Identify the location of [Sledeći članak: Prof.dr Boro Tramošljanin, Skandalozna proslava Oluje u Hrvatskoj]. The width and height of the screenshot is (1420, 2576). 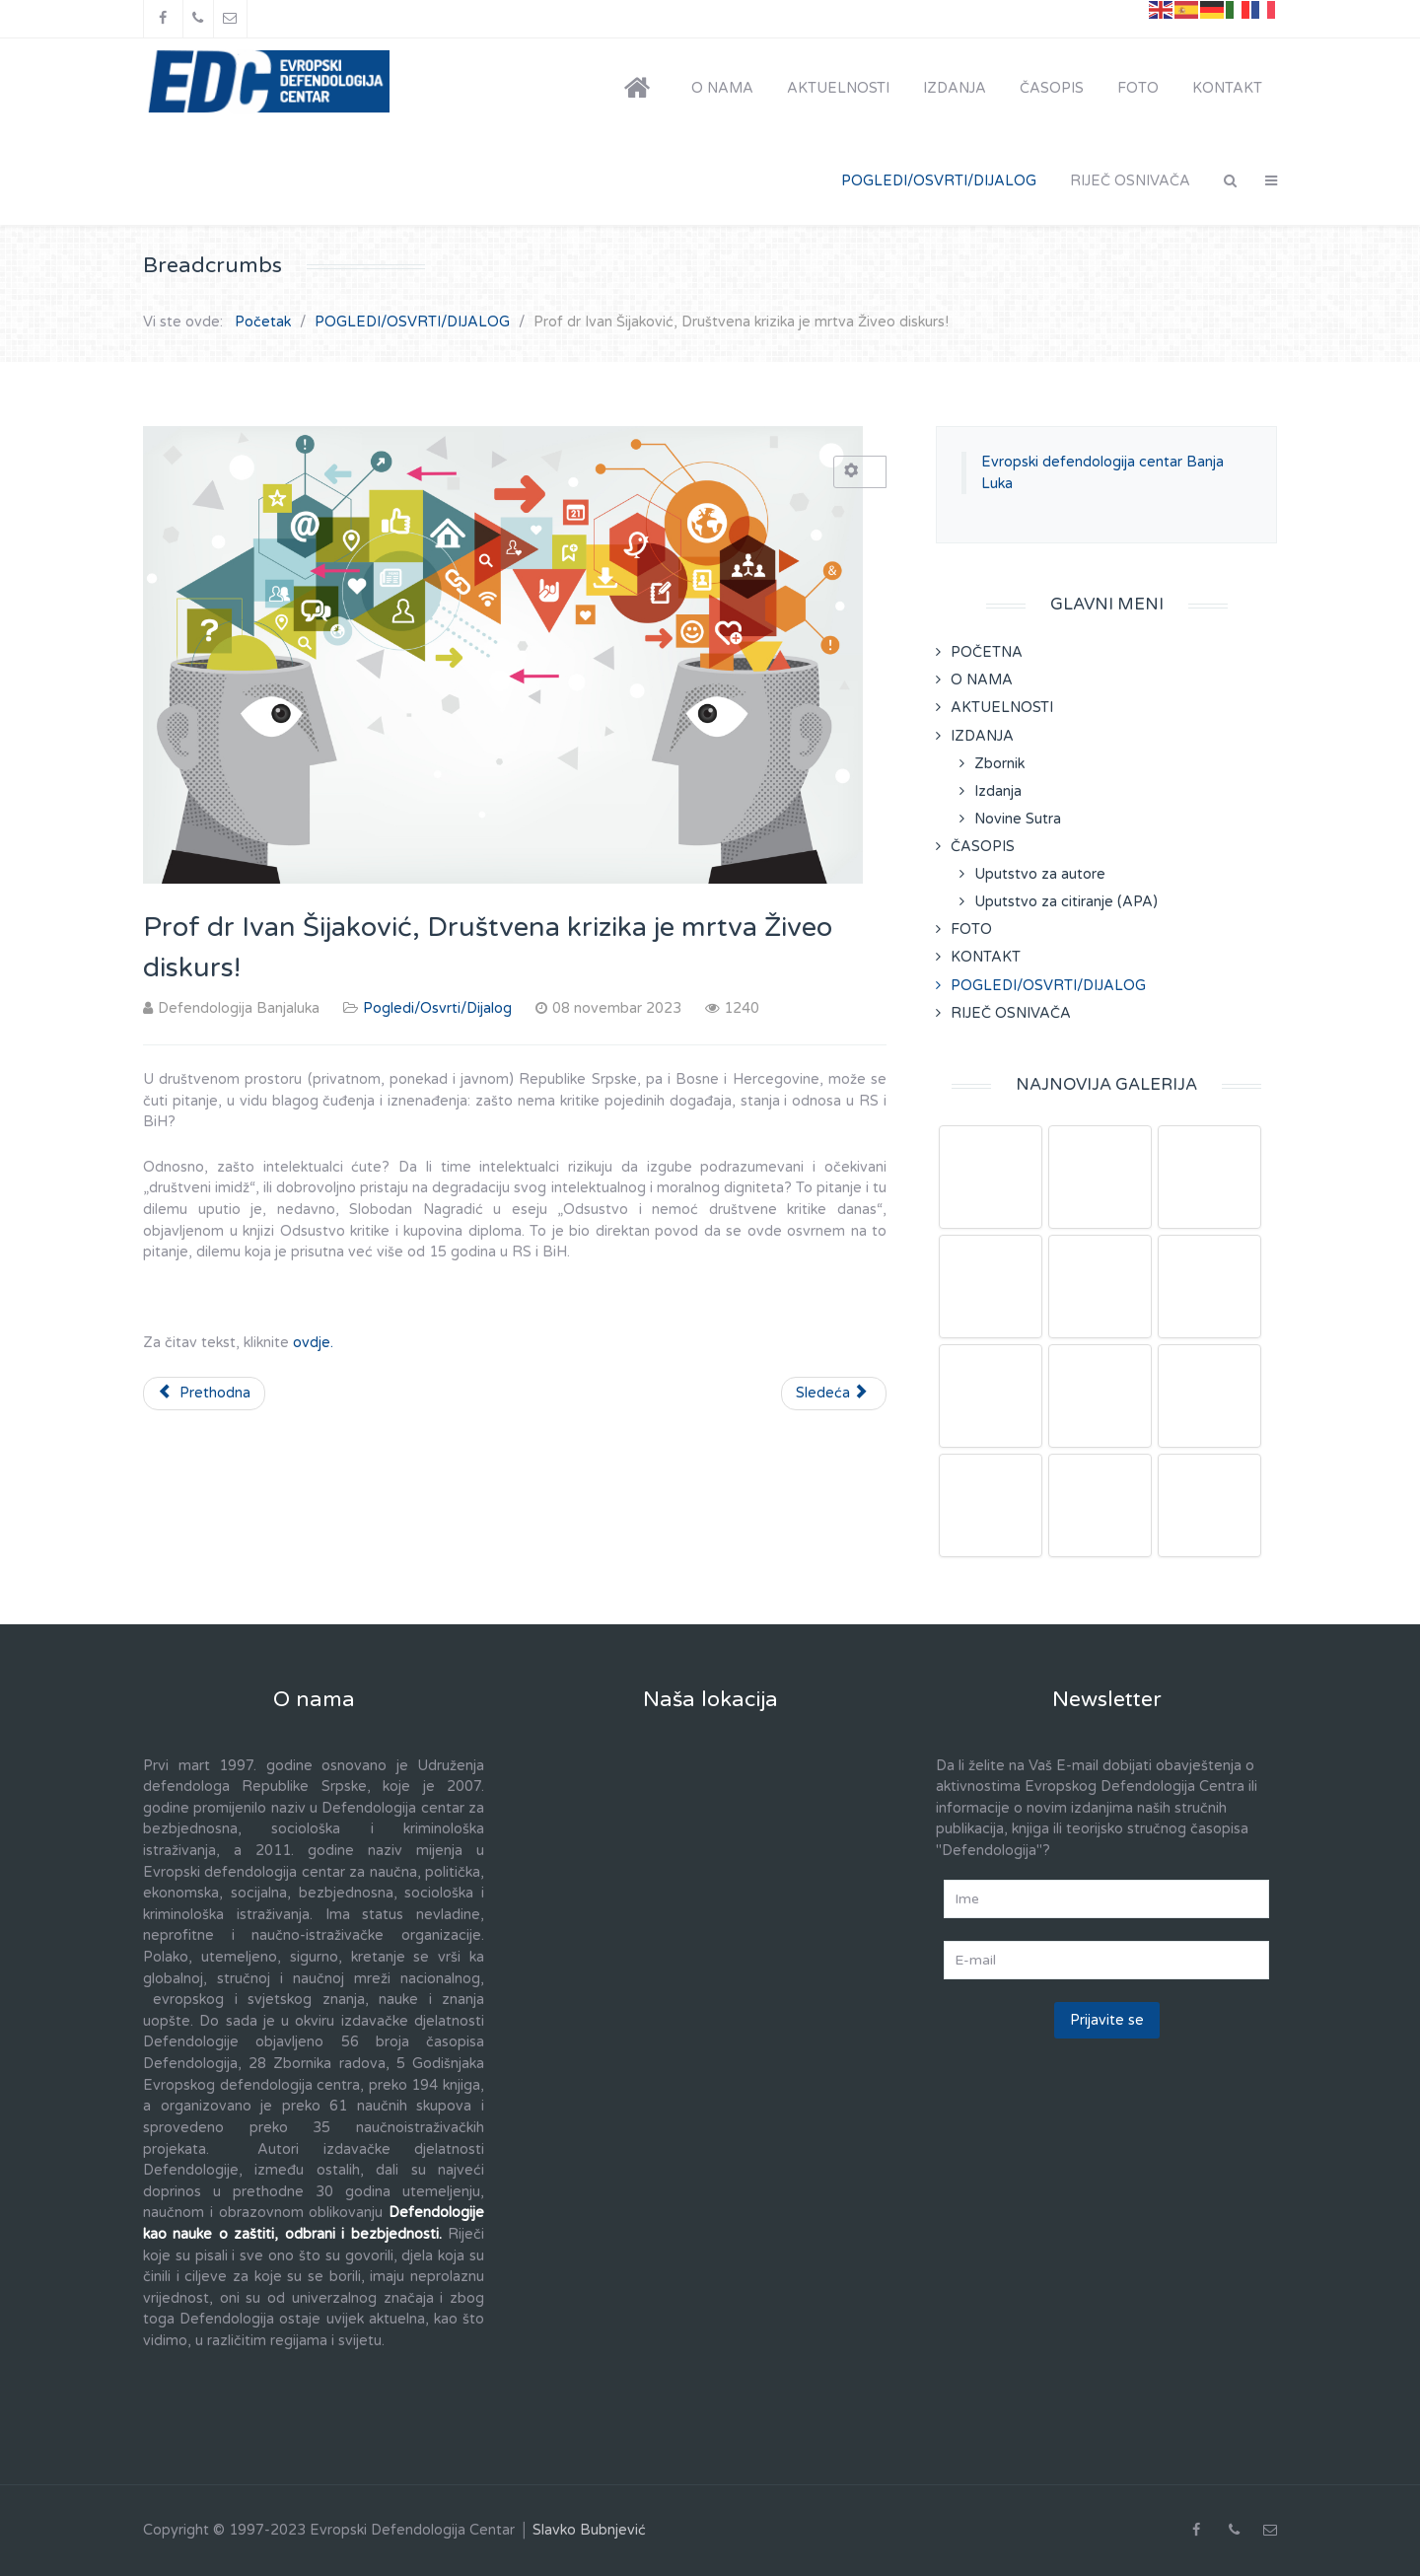
(834, 1393).